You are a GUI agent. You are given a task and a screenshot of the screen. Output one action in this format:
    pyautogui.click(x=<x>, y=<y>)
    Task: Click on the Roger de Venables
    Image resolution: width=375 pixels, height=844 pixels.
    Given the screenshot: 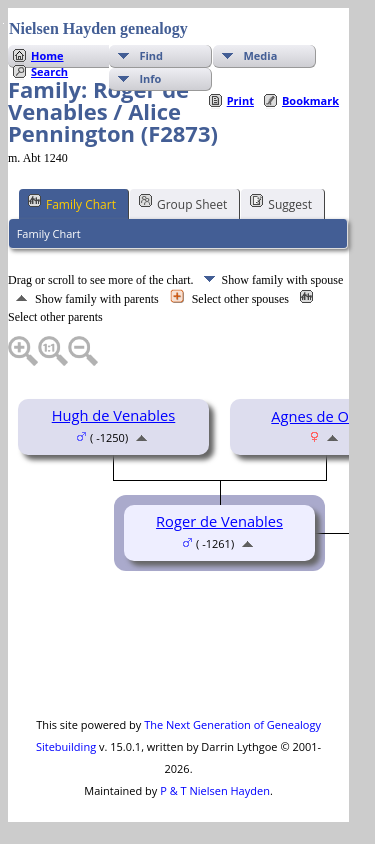 What is the action you would take?
    pyautogui.click(x=219, y=521)
    